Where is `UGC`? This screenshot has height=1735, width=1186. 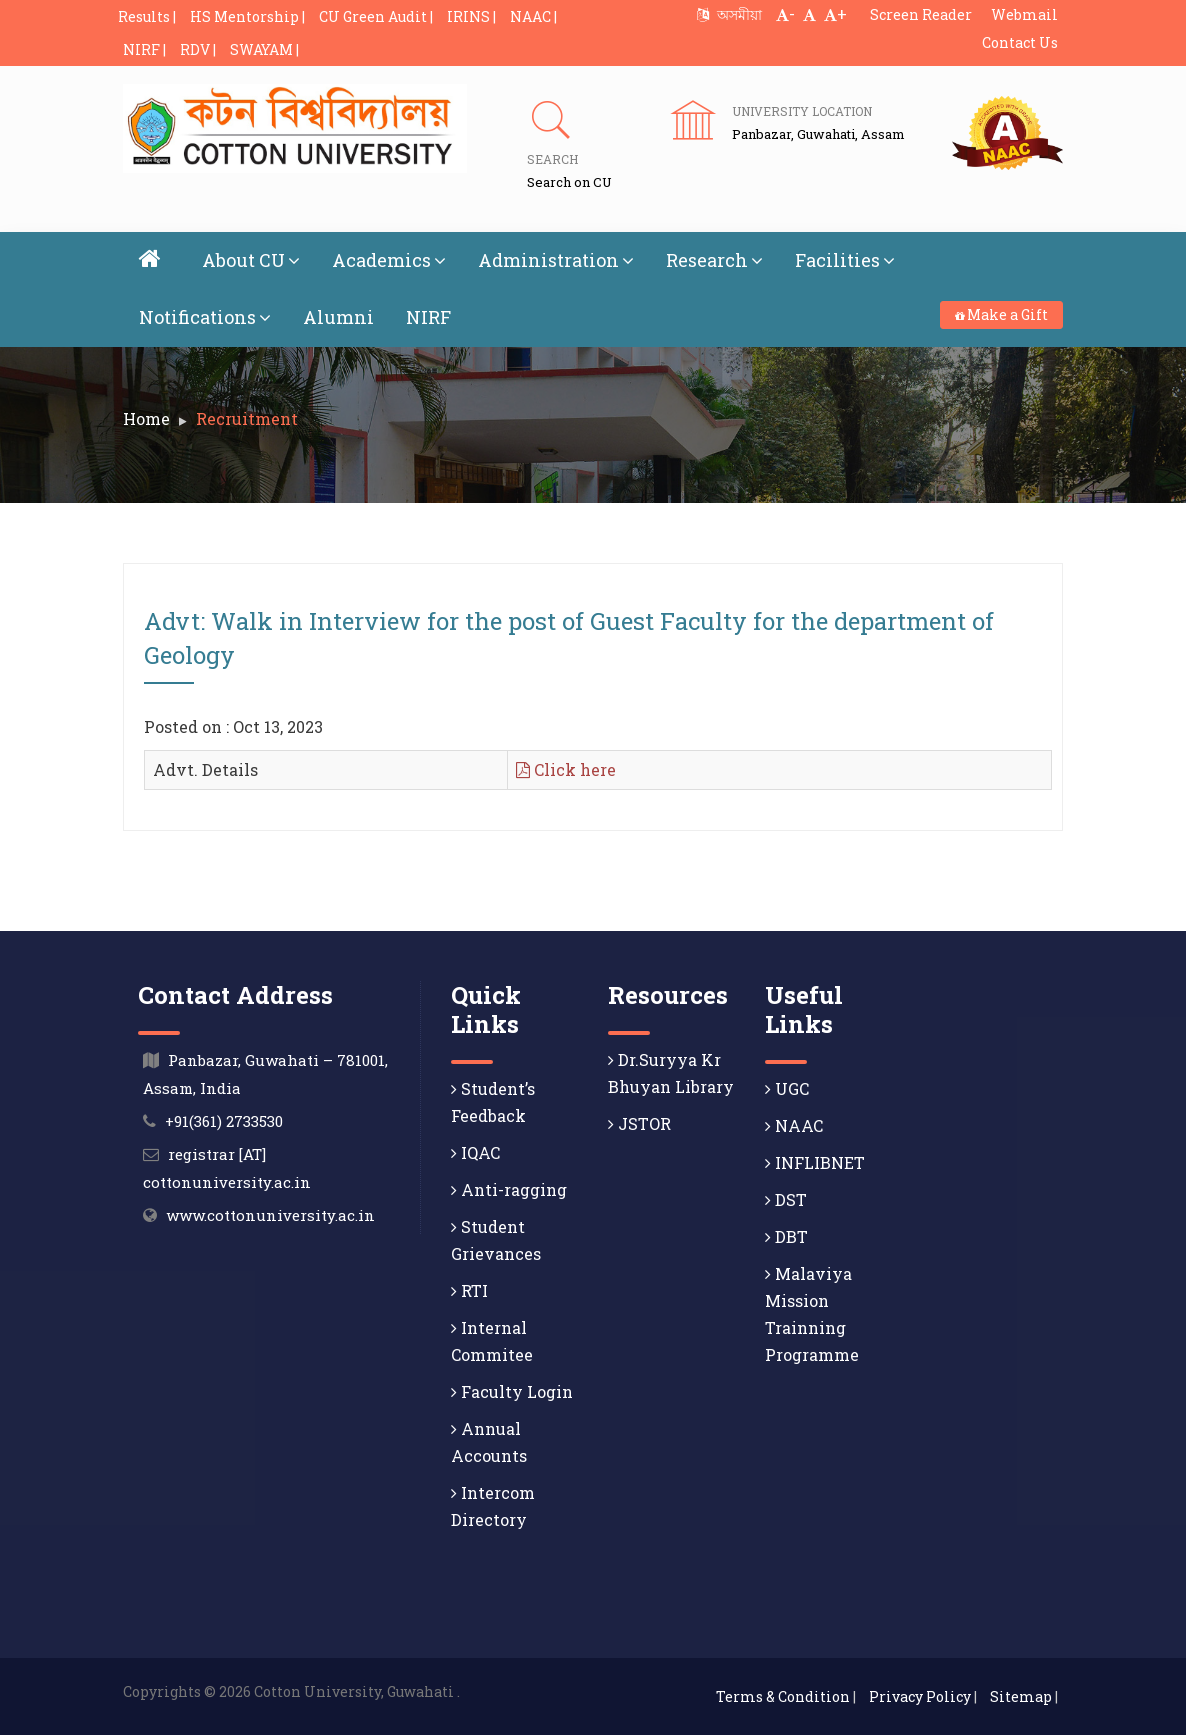
UGC is located at coordinates (787, 1088).